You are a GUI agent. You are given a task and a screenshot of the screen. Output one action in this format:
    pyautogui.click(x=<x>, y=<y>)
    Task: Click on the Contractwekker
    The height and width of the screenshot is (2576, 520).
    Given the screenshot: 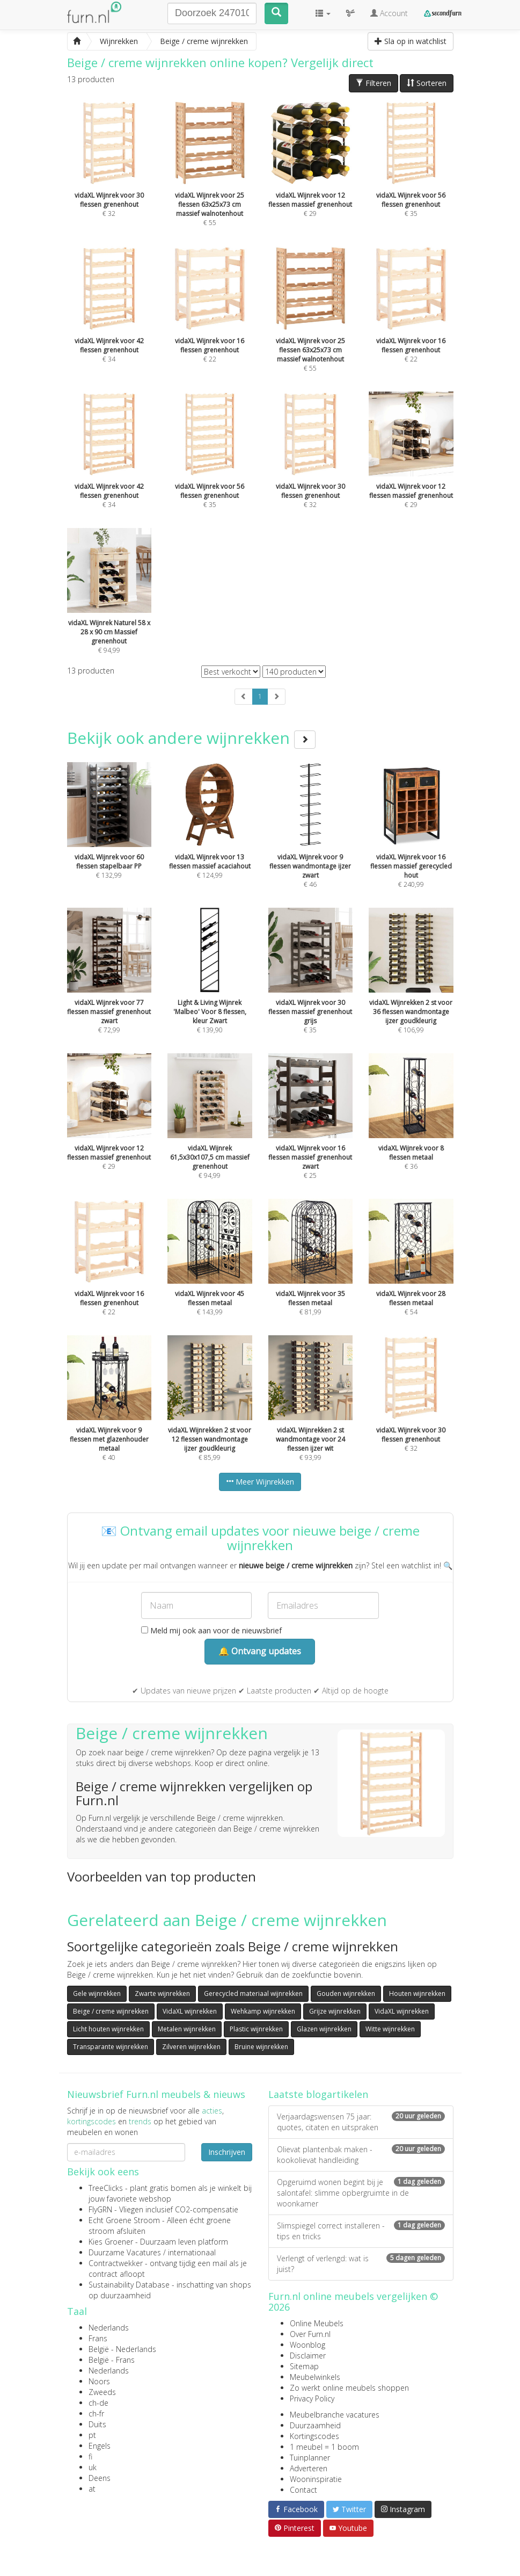 What is the action you would take?
    pyautogui.click(x=116, y=2263)
    